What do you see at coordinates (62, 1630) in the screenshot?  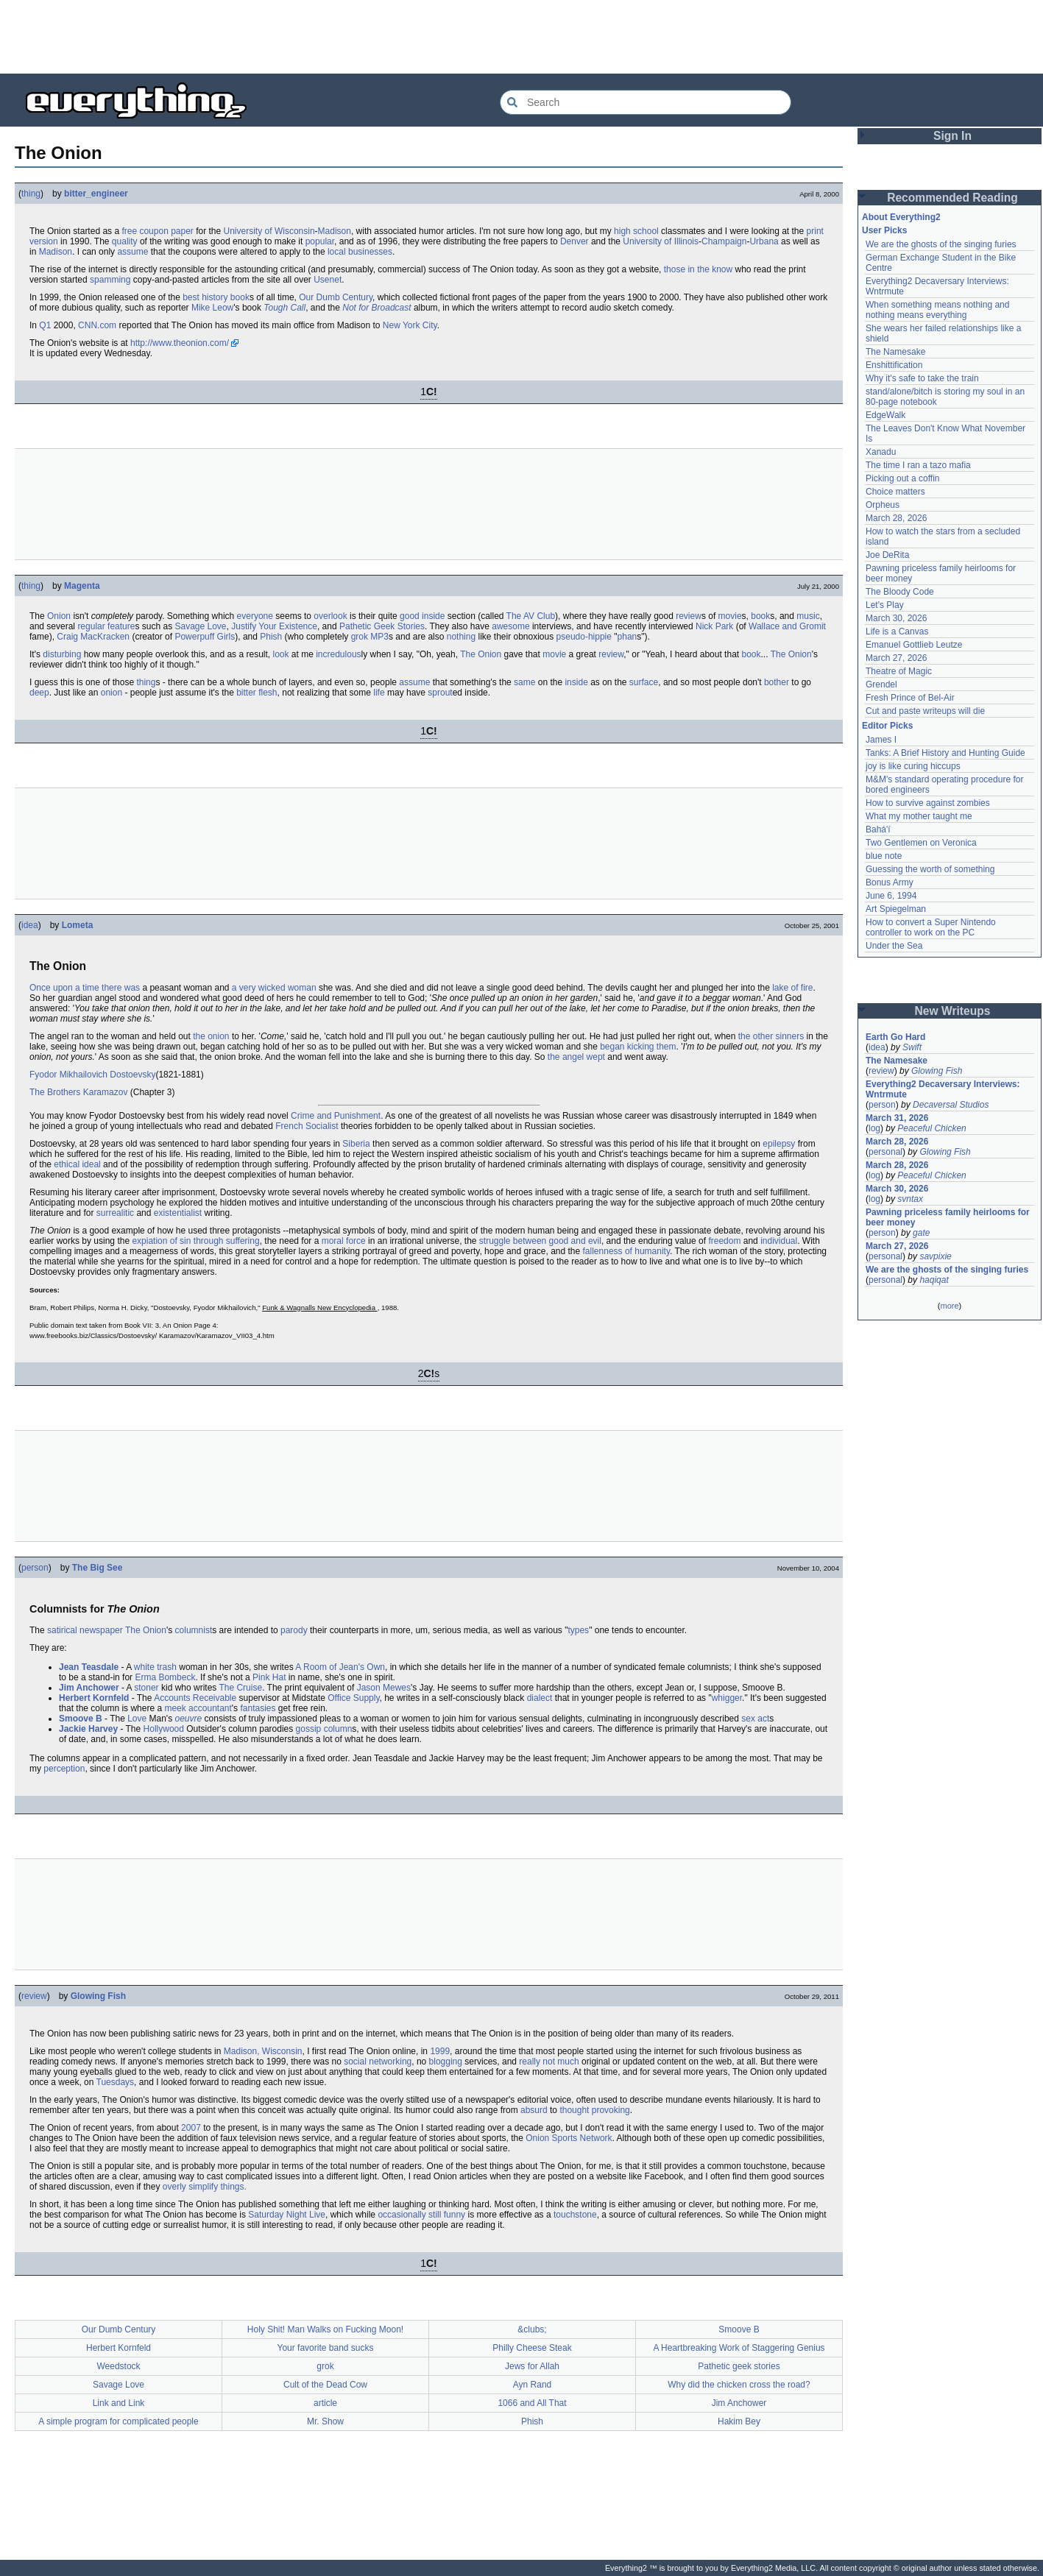 I see `satirical` at bounding box center [62, 1630].